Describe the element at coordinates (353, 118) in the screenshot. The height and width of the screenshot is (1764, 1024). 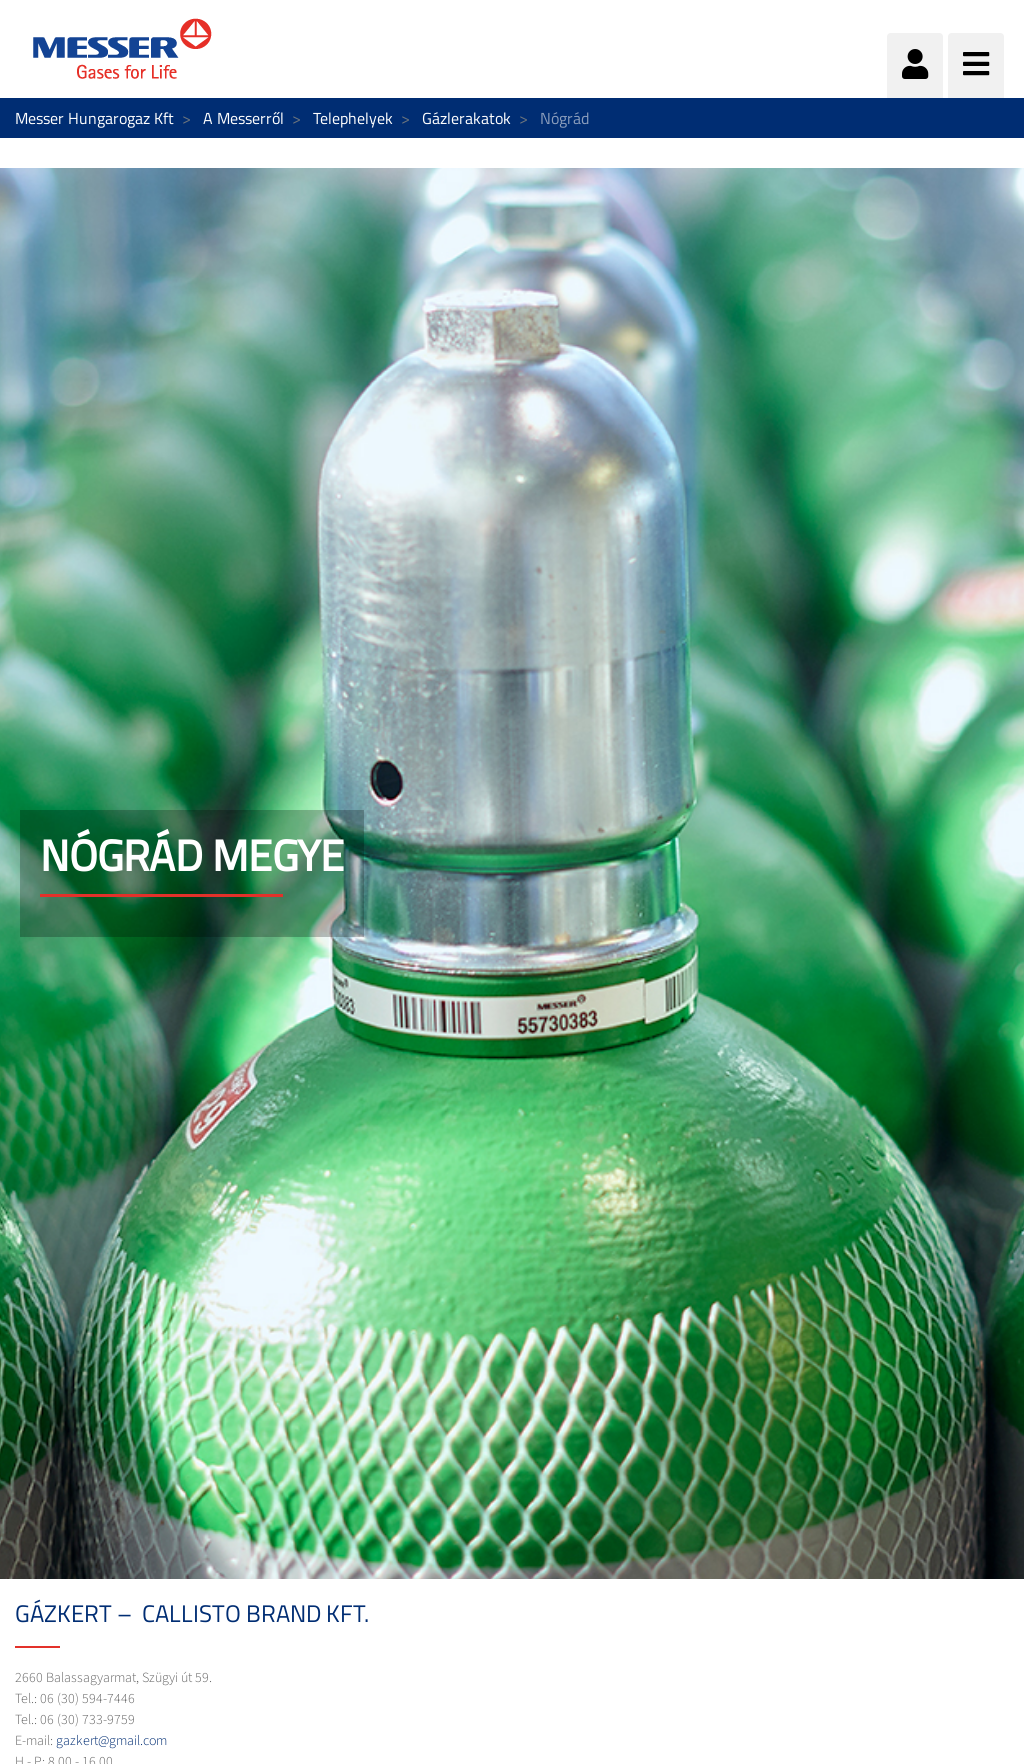
I see `Telephelyek` at that location.